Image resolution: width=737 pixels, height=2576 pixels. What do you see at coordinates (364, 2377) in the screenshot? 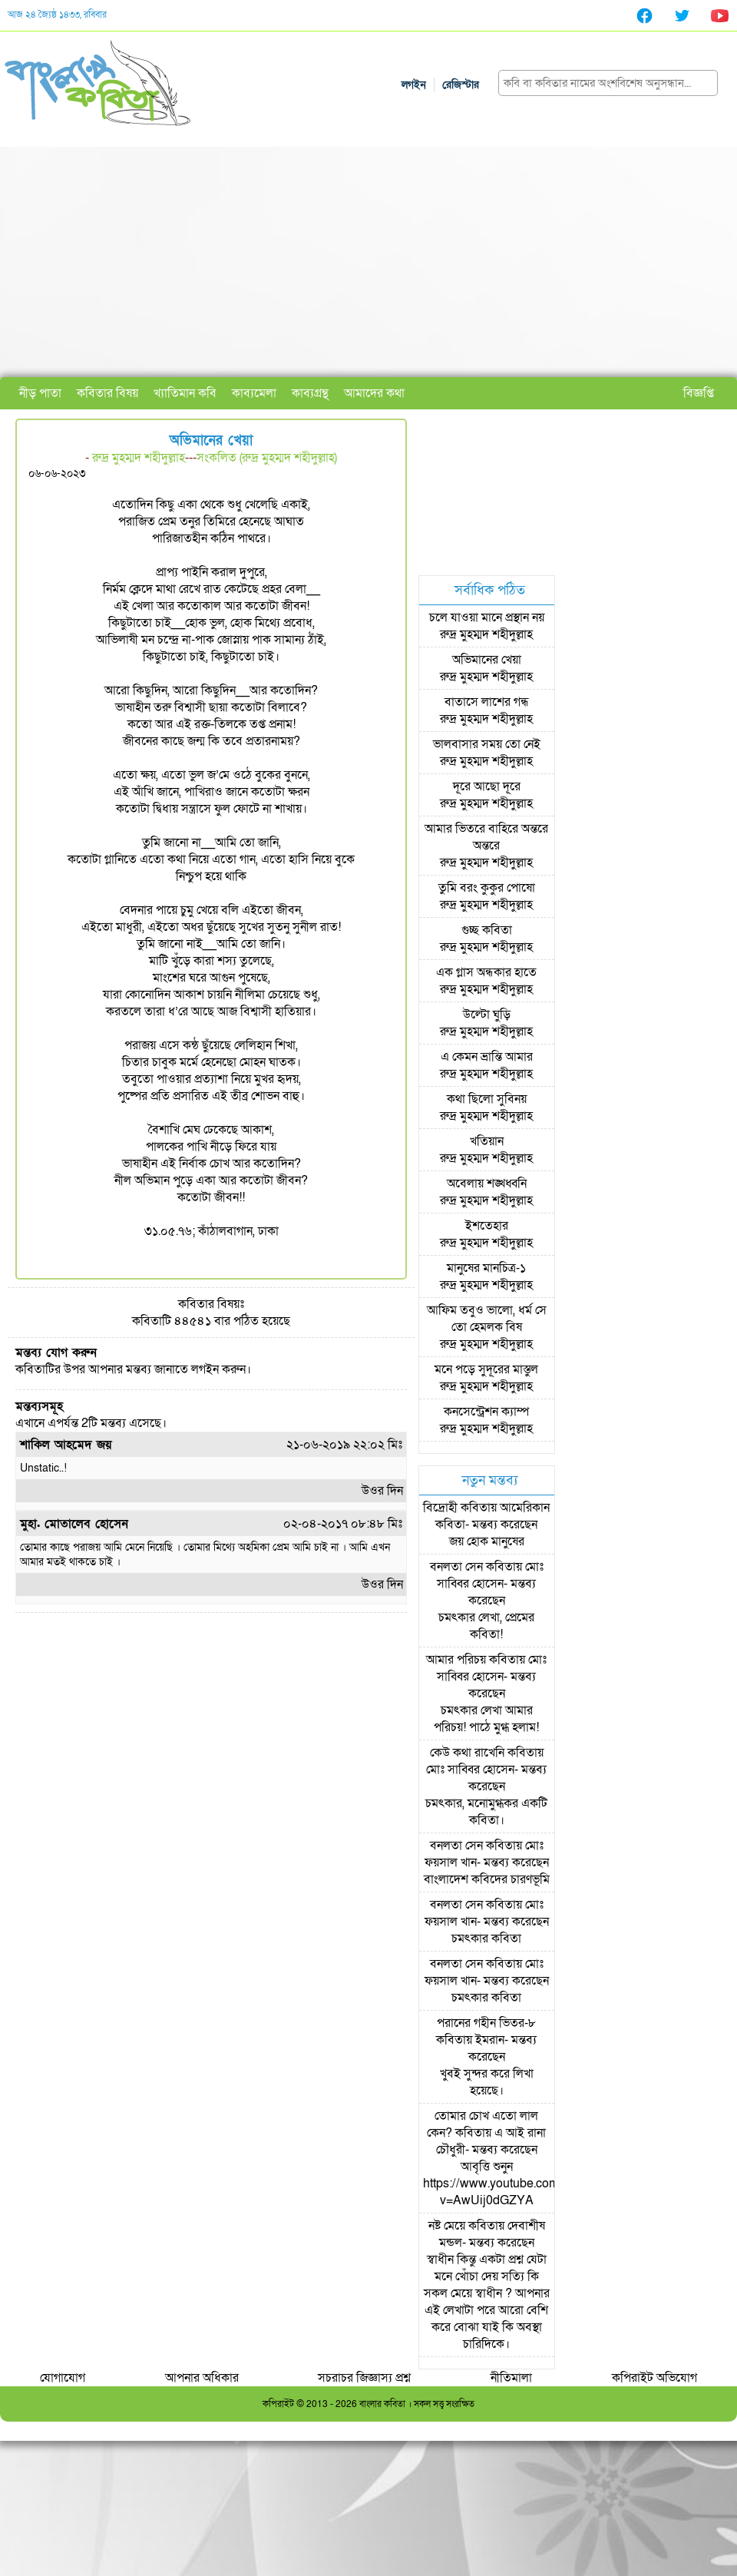
I see `সচরাচর জিজ্ঞাস্য প্রশ্ন` at bounding box center [364, 2377].